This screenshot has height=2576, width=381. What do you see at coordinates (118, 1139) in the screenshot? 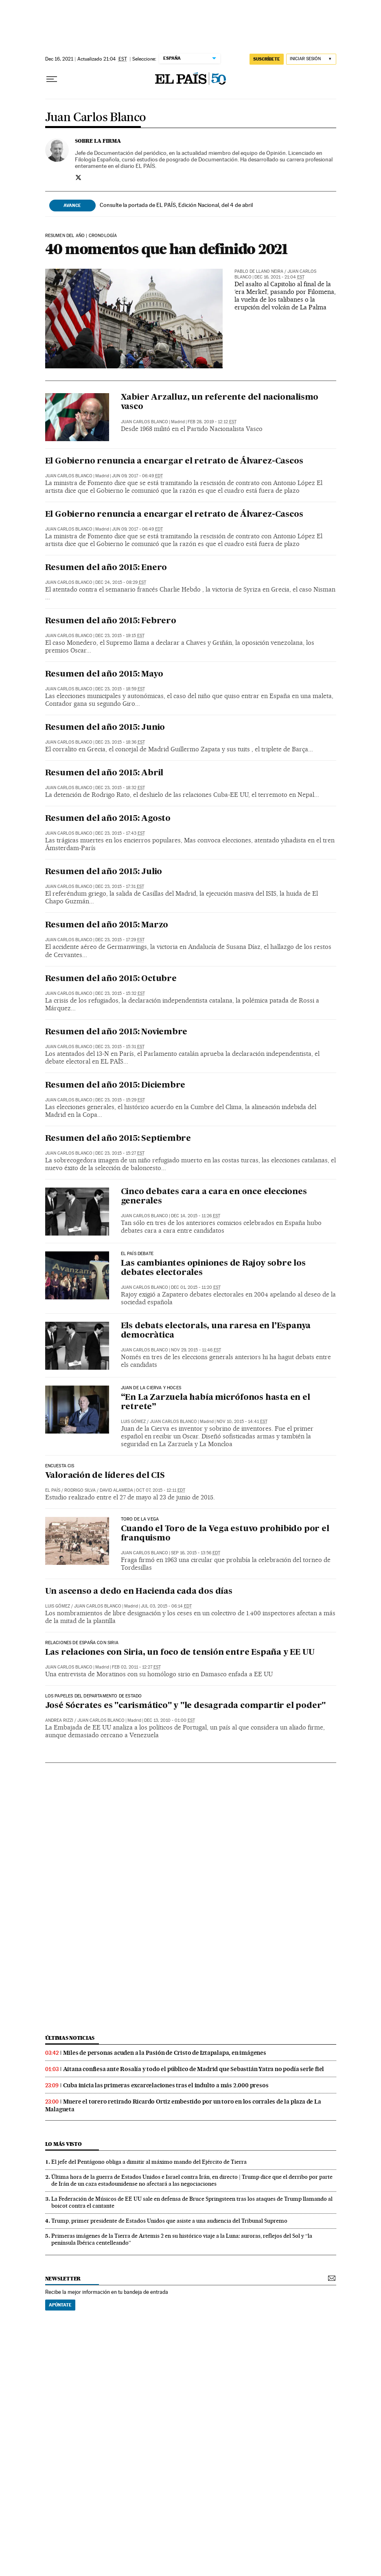
I see `Resumen del año 2015: Septiembre` at bounding box center [118, 1139].